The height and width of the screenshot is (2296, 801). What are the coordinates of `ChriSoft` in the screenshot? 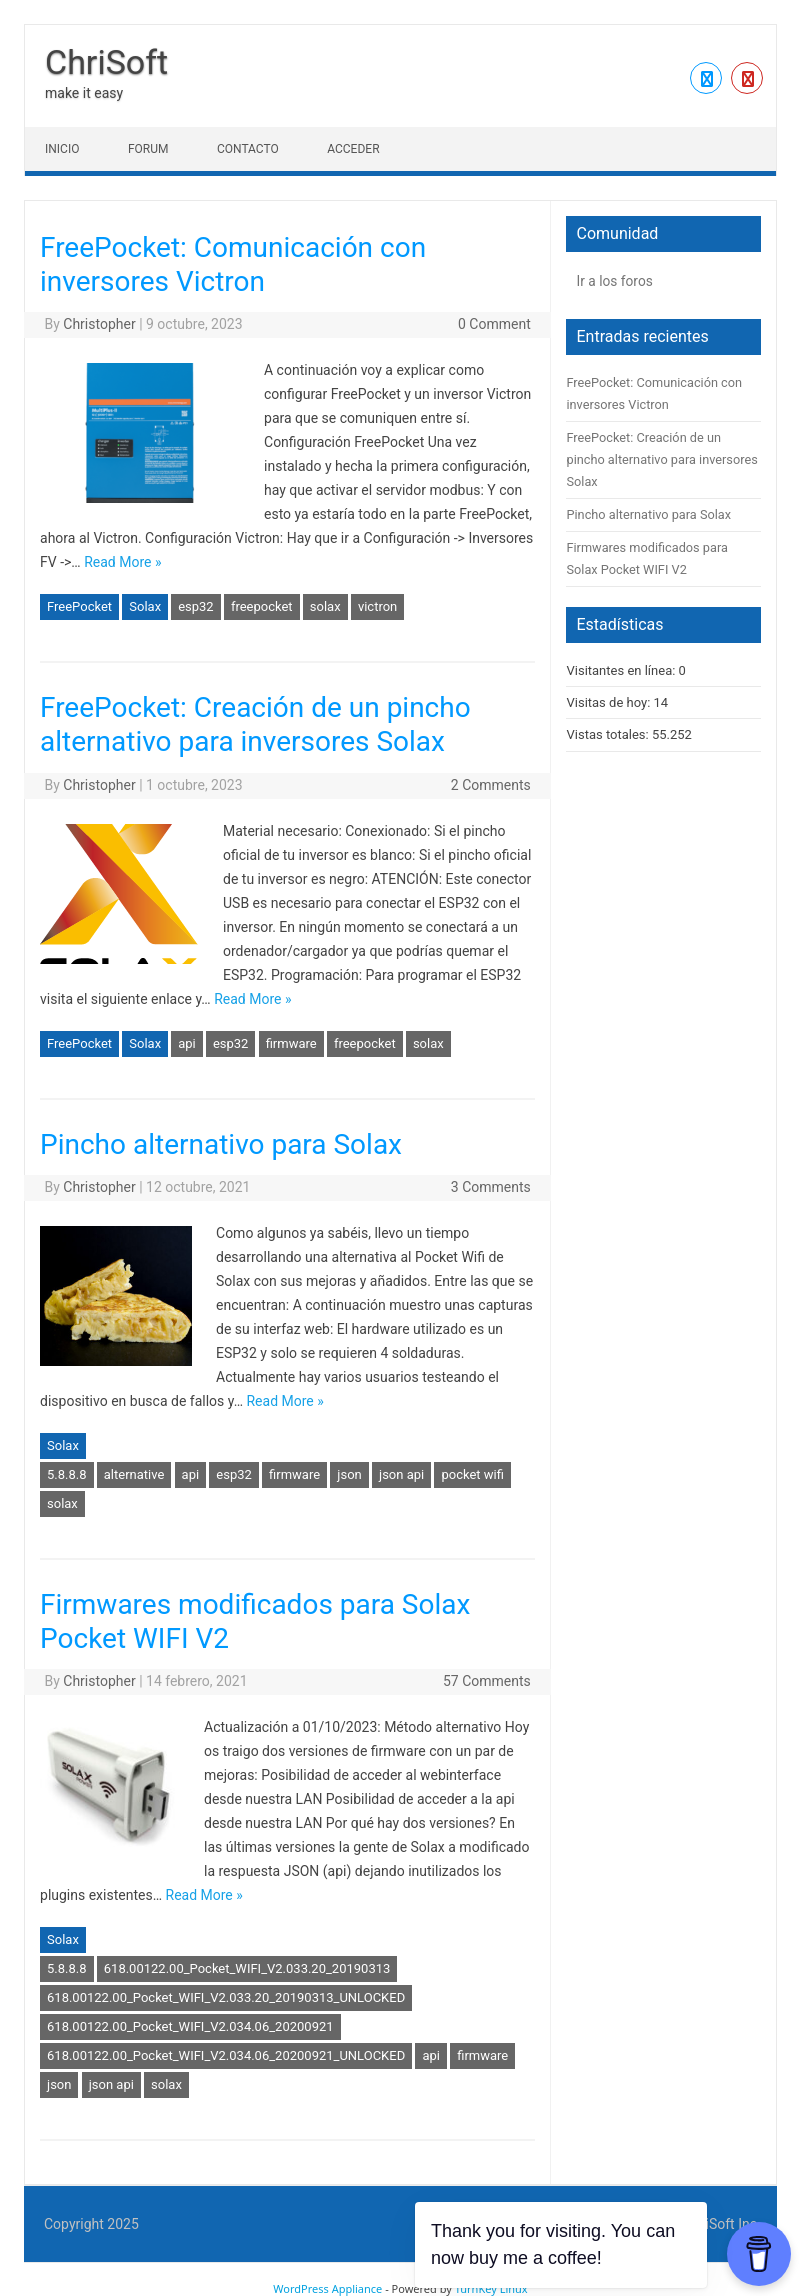 It's located at (106, 62).